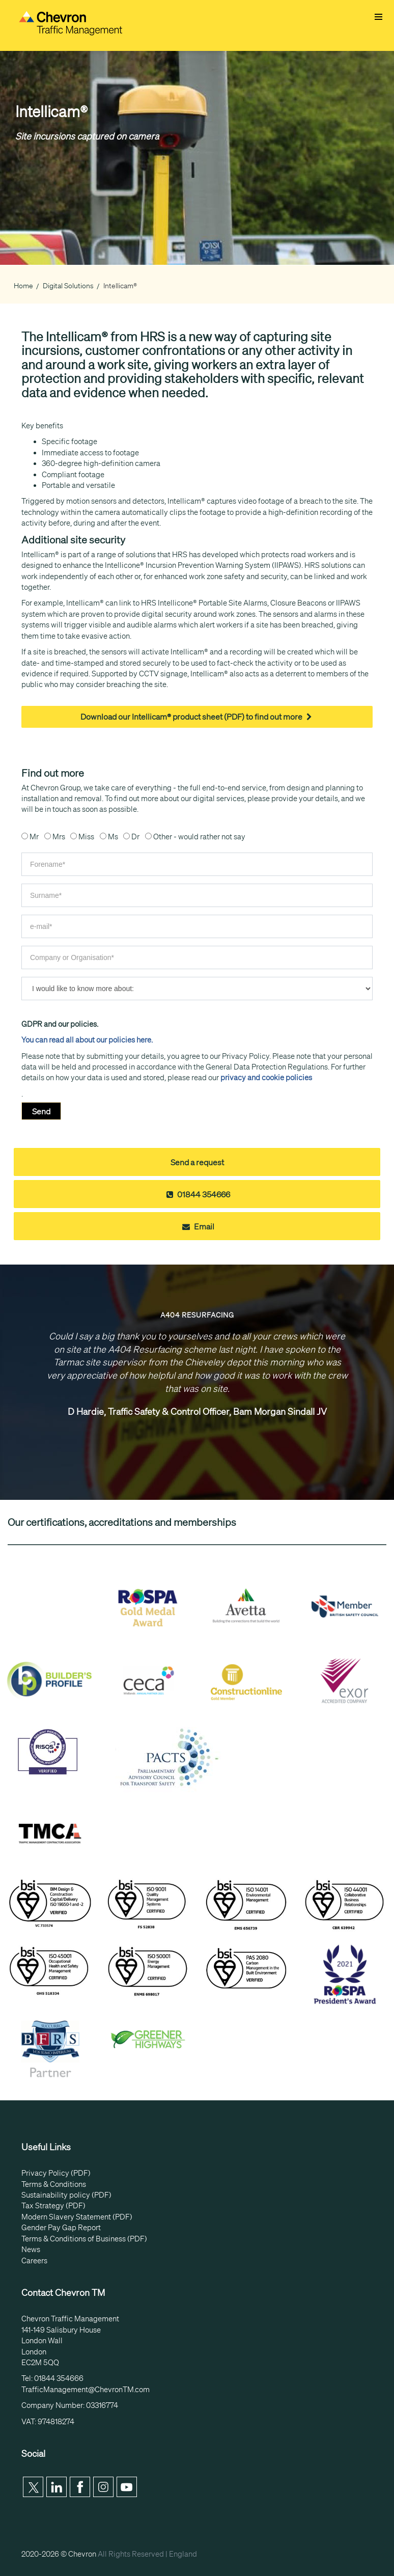  Describe the element at coordinates (56, 2173) in the screenshot. I see `Privacy Policy (PDF)` at that location.